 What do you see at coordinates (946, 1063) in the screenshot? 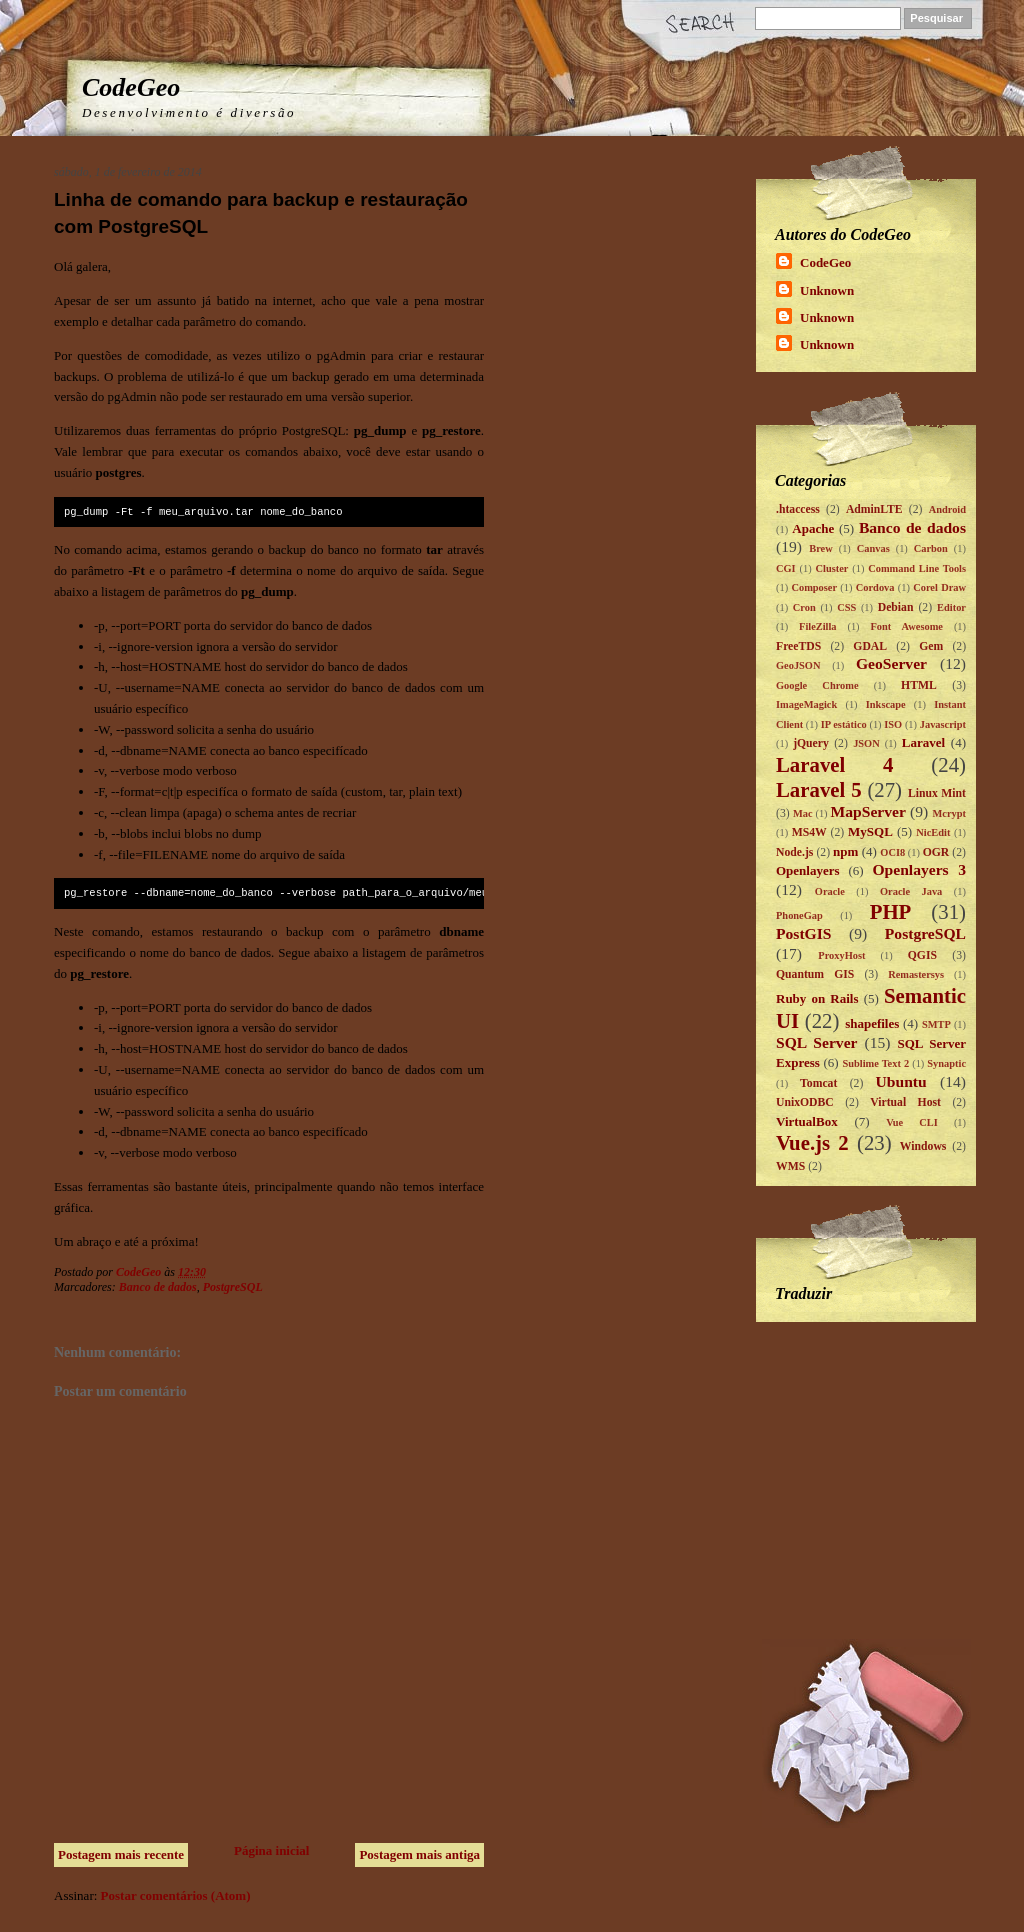
I see `Synaptic` at bounding box center [946, 1063].